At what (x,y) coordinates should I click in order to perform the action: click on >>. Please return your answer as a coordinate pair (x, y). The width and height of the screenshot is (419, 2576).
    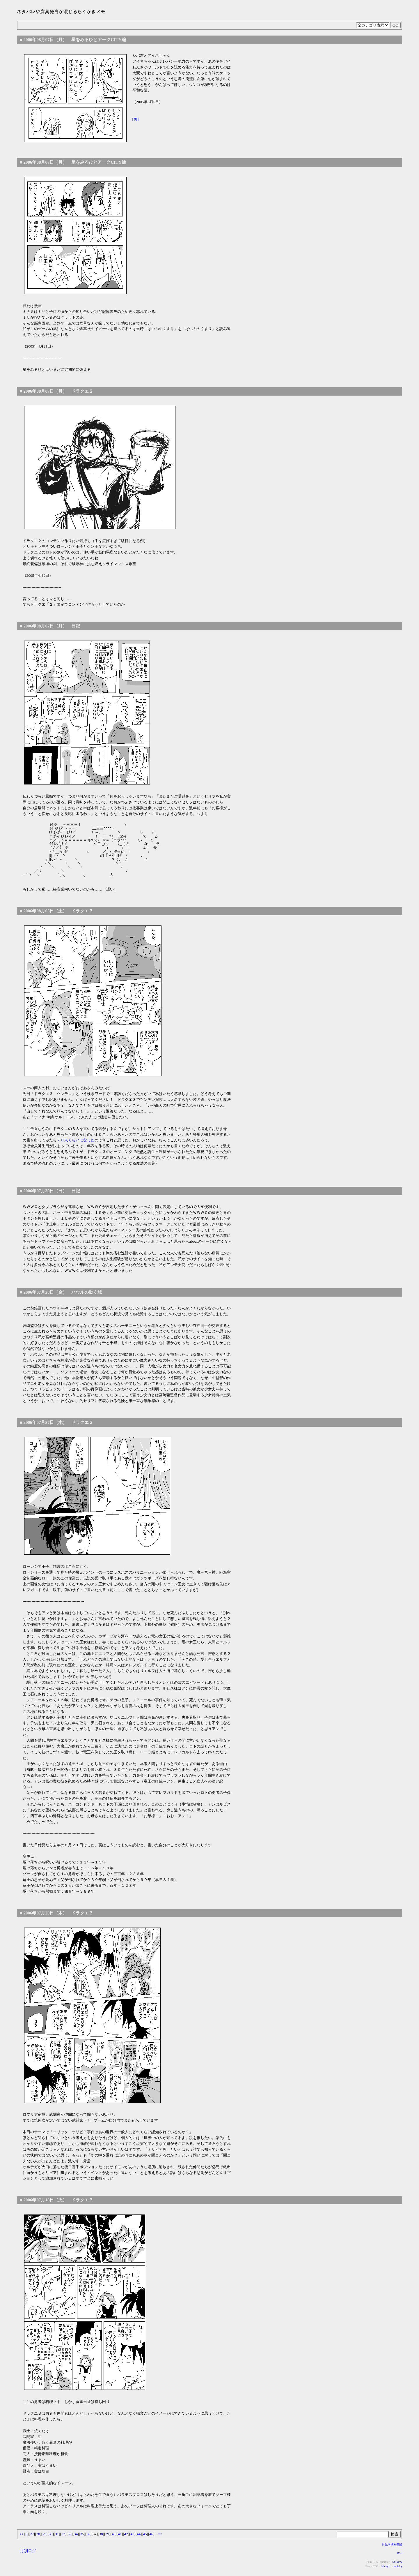
    Looking at the image, I should click on (160, 2534).